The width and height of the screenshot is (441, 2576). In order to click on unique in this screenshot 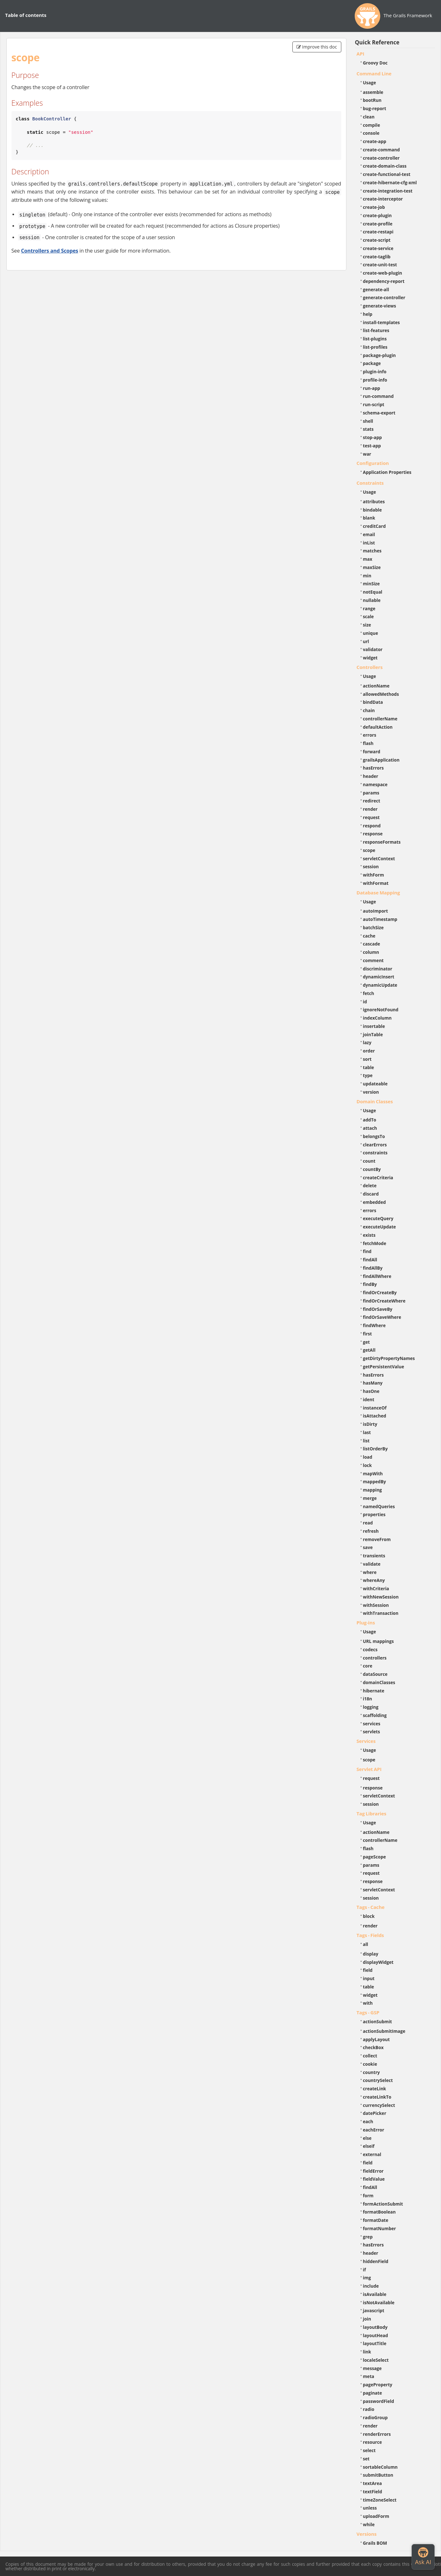, I will do `click(370, 633)`.